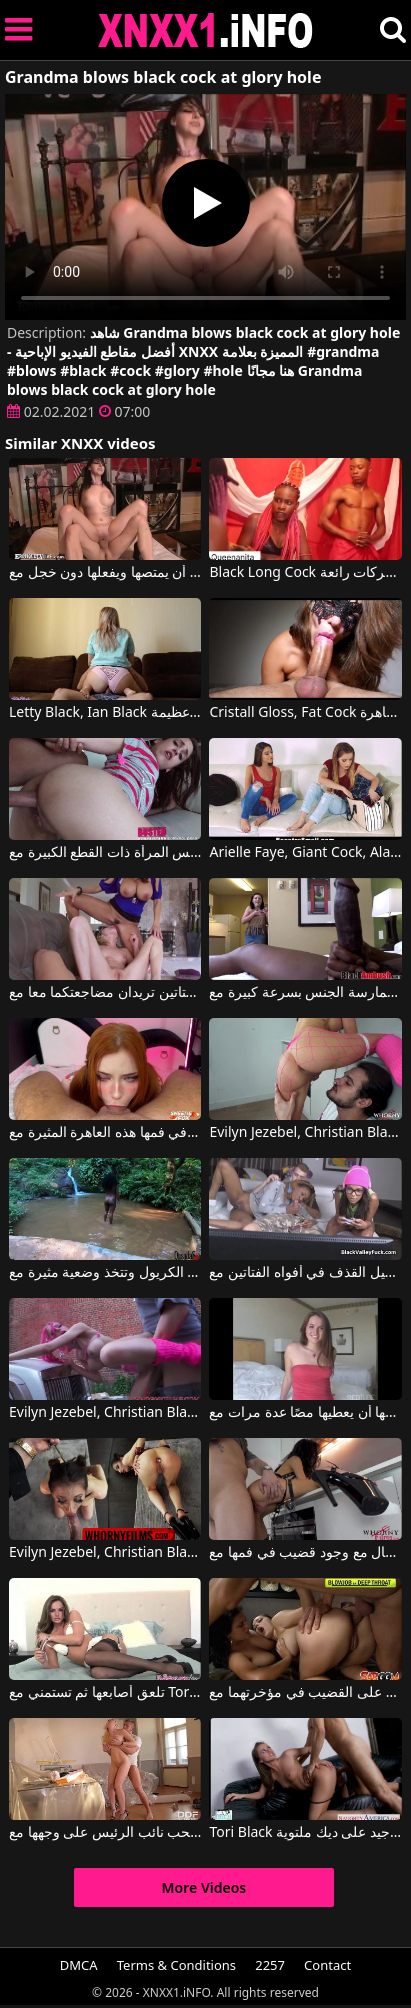  Describe the element at coordinates (305, 1693) in the screenshot. I see `جميلتان تنتظران الحصول على القضيب في مؤخرتهما مع Liza Del Sierra, Jasmine Black` at that location.